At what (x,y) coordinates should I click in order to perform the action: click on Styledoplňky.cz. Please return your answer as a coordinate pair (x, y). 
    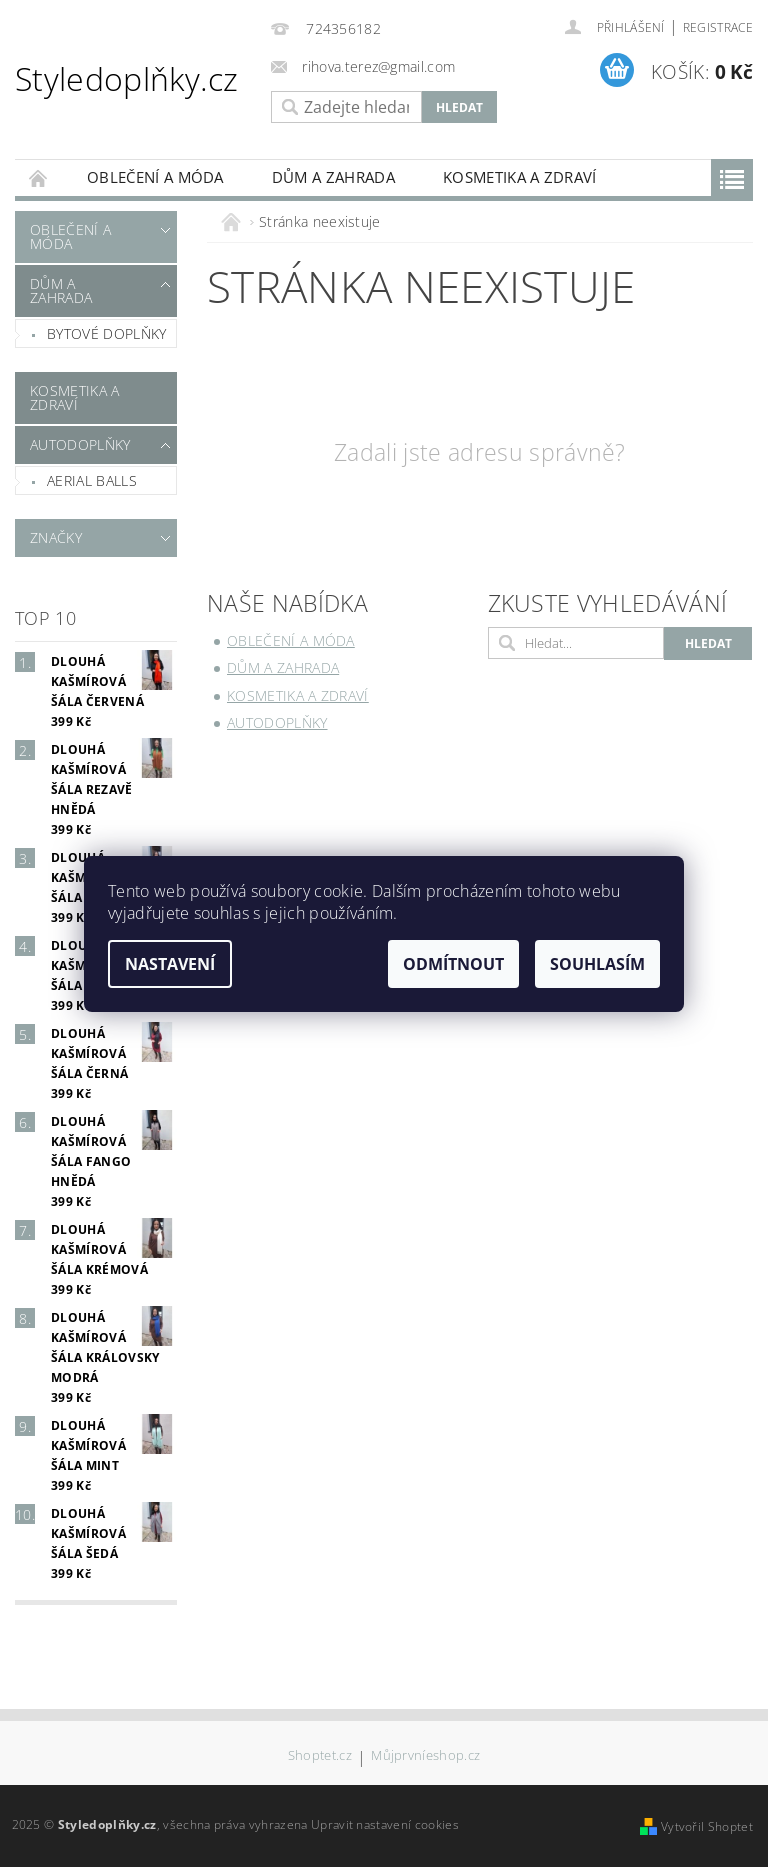
    Looking at the image, I should click on (127, 78).